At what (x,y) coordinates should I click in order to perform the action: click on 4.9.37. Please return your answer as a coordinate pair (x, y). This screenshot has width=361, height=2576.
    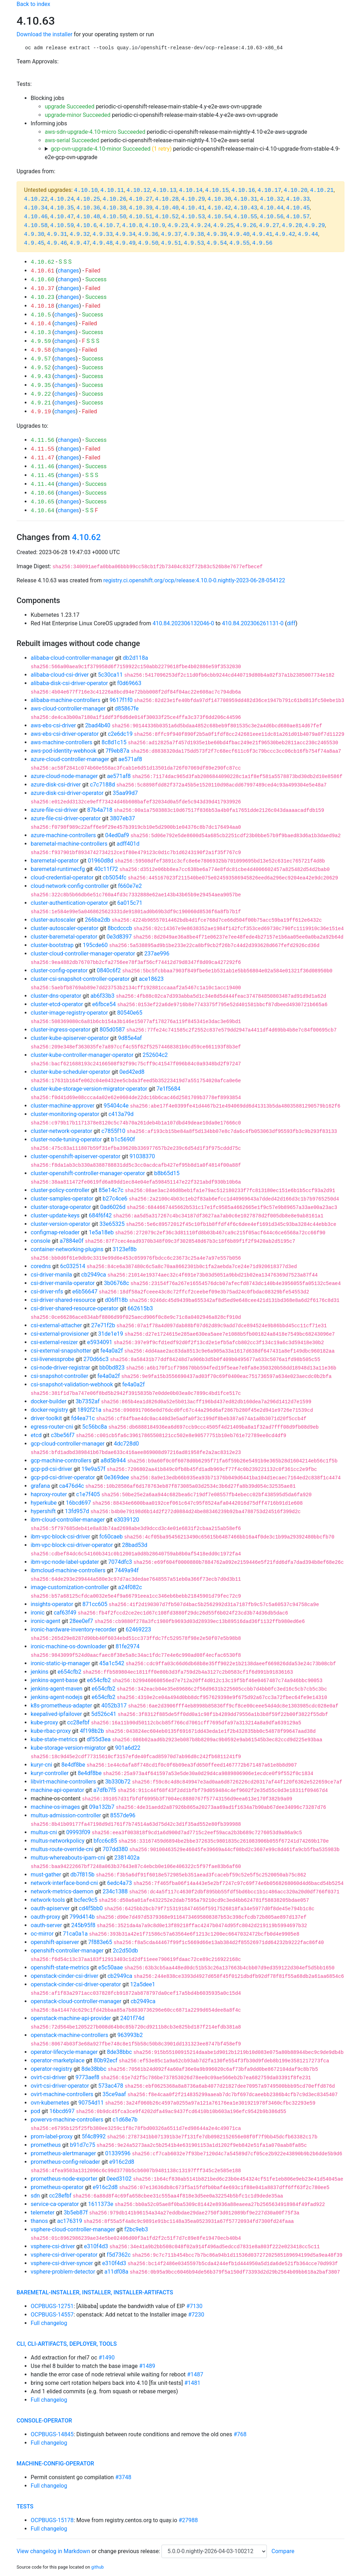
    Looking at the image, I should click on (171, 234).